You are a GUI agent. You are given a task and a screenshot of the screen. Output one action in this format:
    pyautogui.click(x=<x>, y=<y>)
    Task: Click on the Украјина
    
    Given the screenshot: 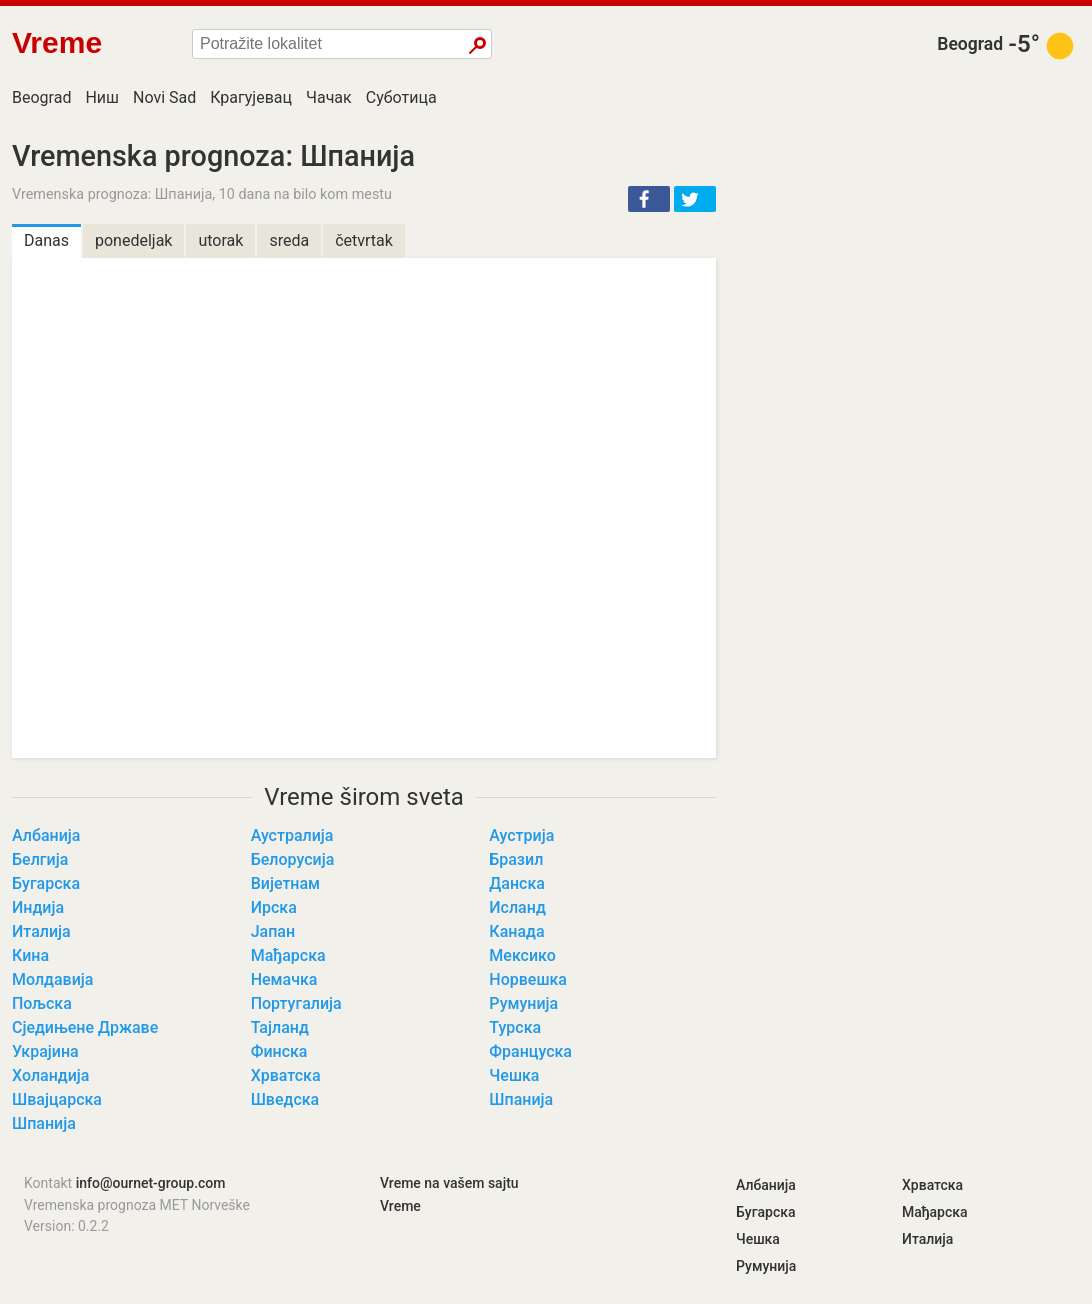 What is the action you would take?
    pyautogui.click(x=45, y=1051)
    